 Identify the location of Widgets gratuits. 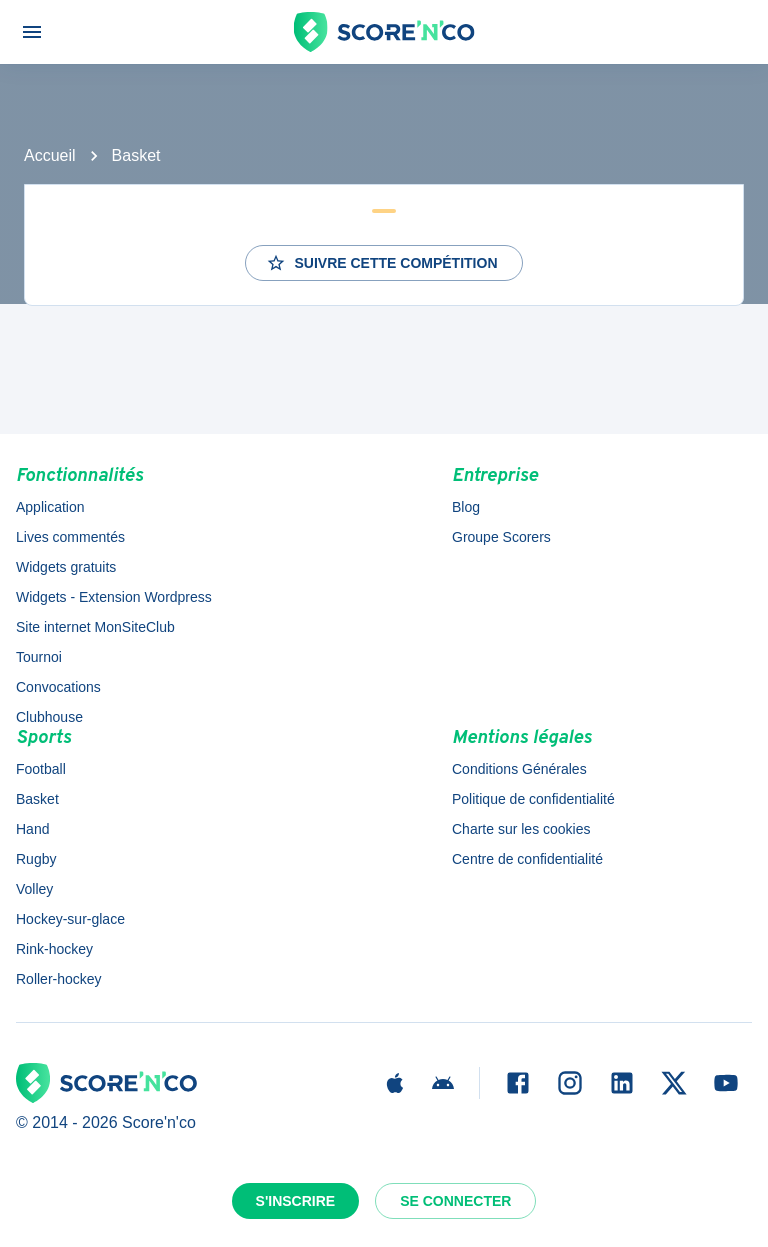
(66, 567).